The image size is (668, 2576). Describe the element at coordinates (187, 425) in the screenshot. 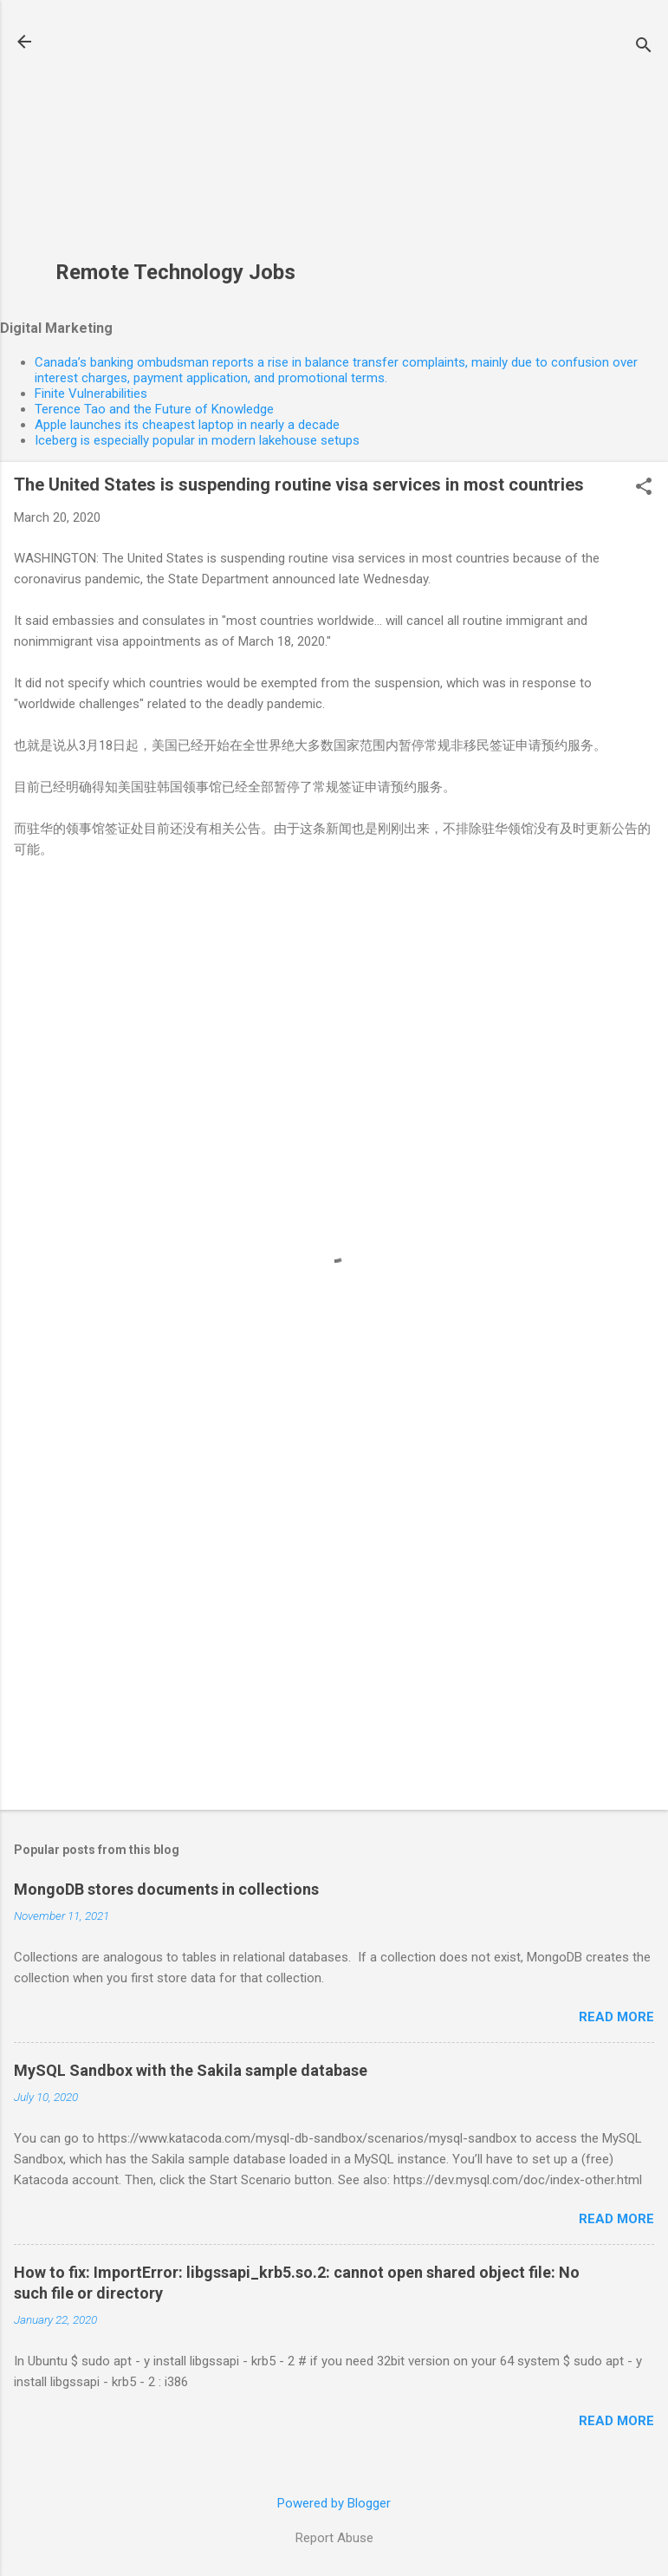

I see `Apple launches its cheapest laptop in nearly a decade` at that location.